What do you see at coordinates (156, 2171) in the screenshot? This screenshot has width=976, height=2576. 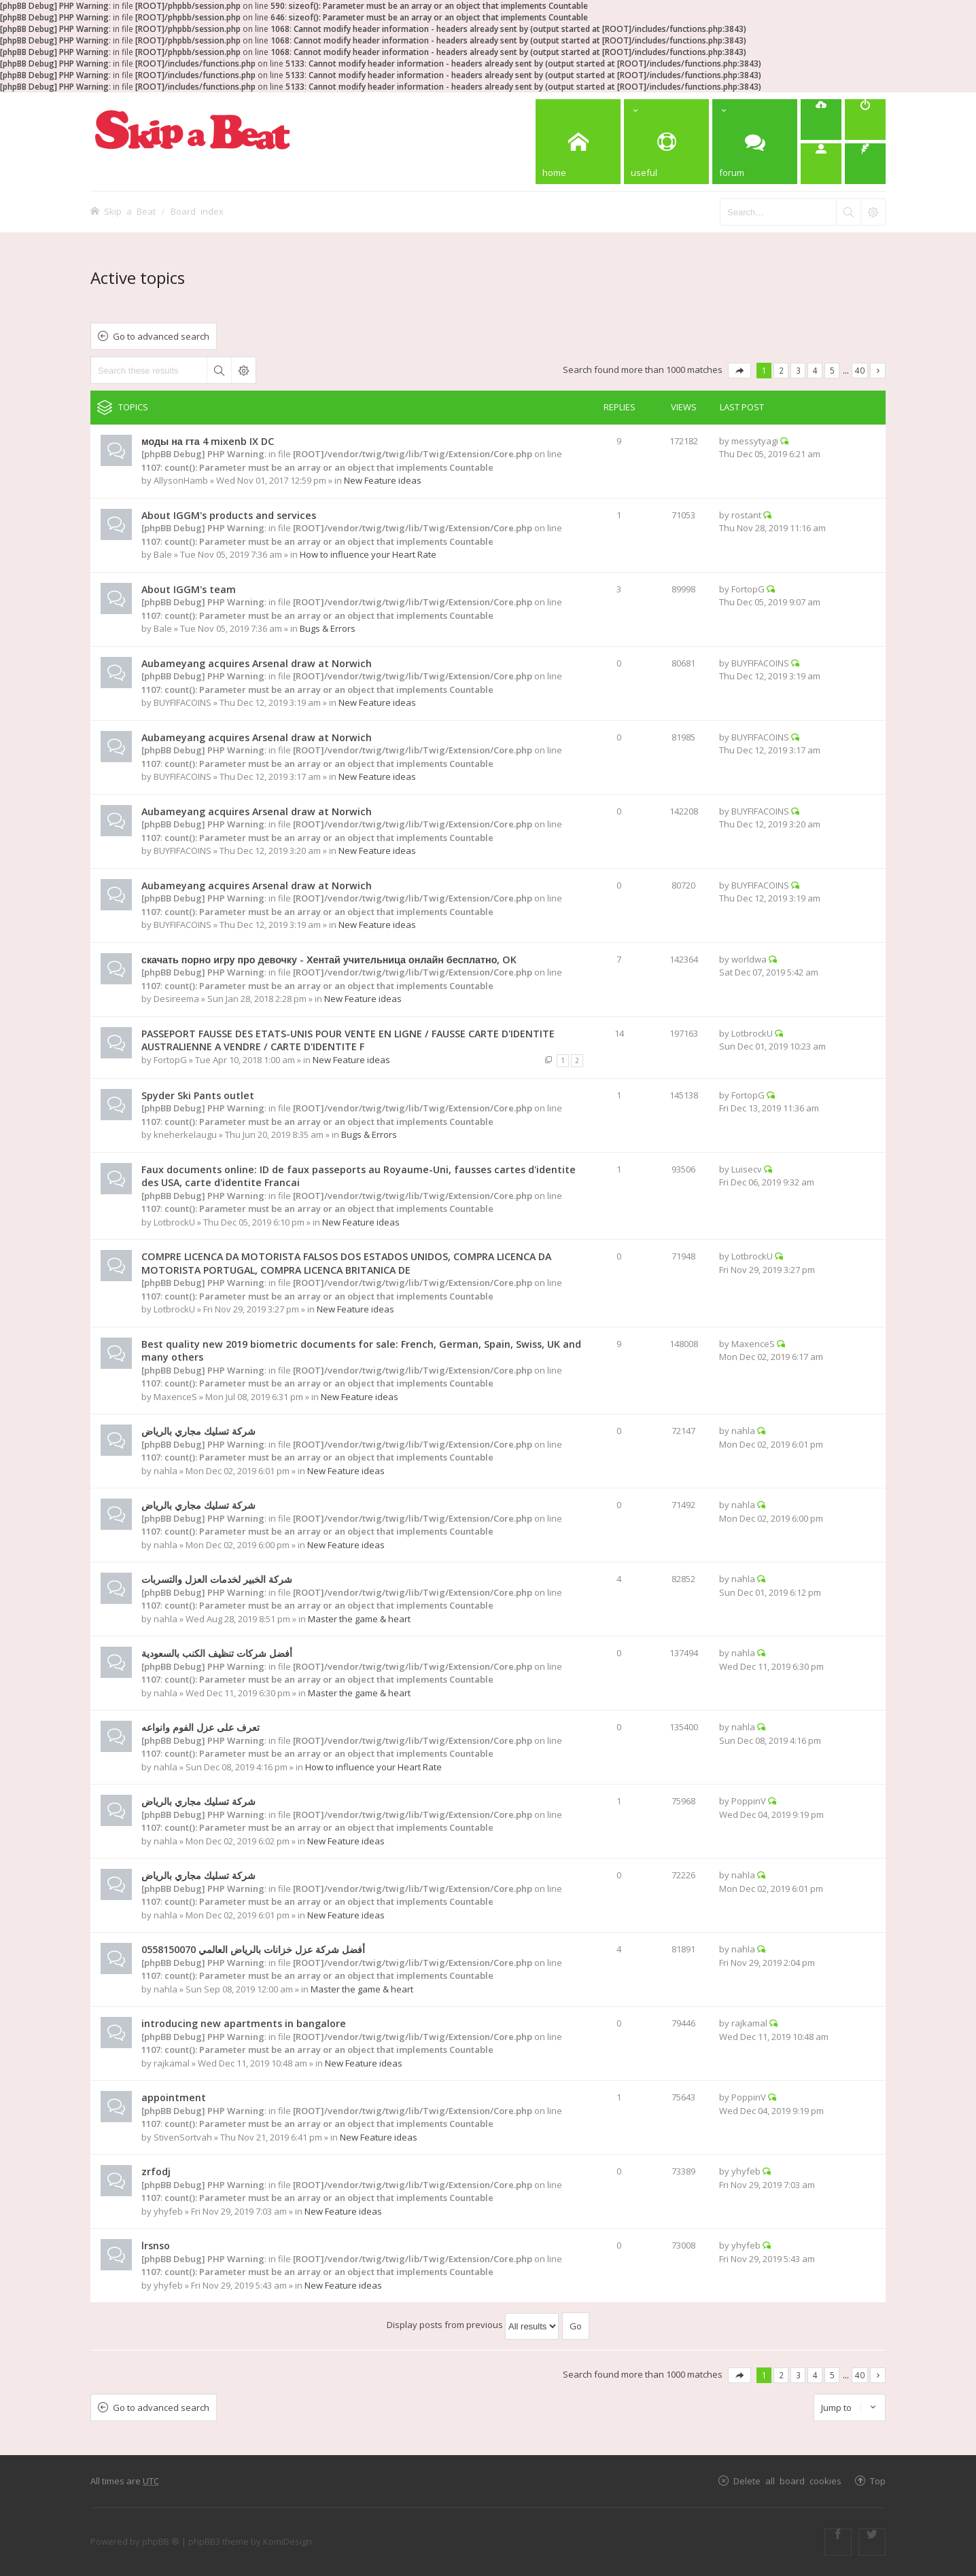 I see `zrfodj` at bounding box center [156, 2171].